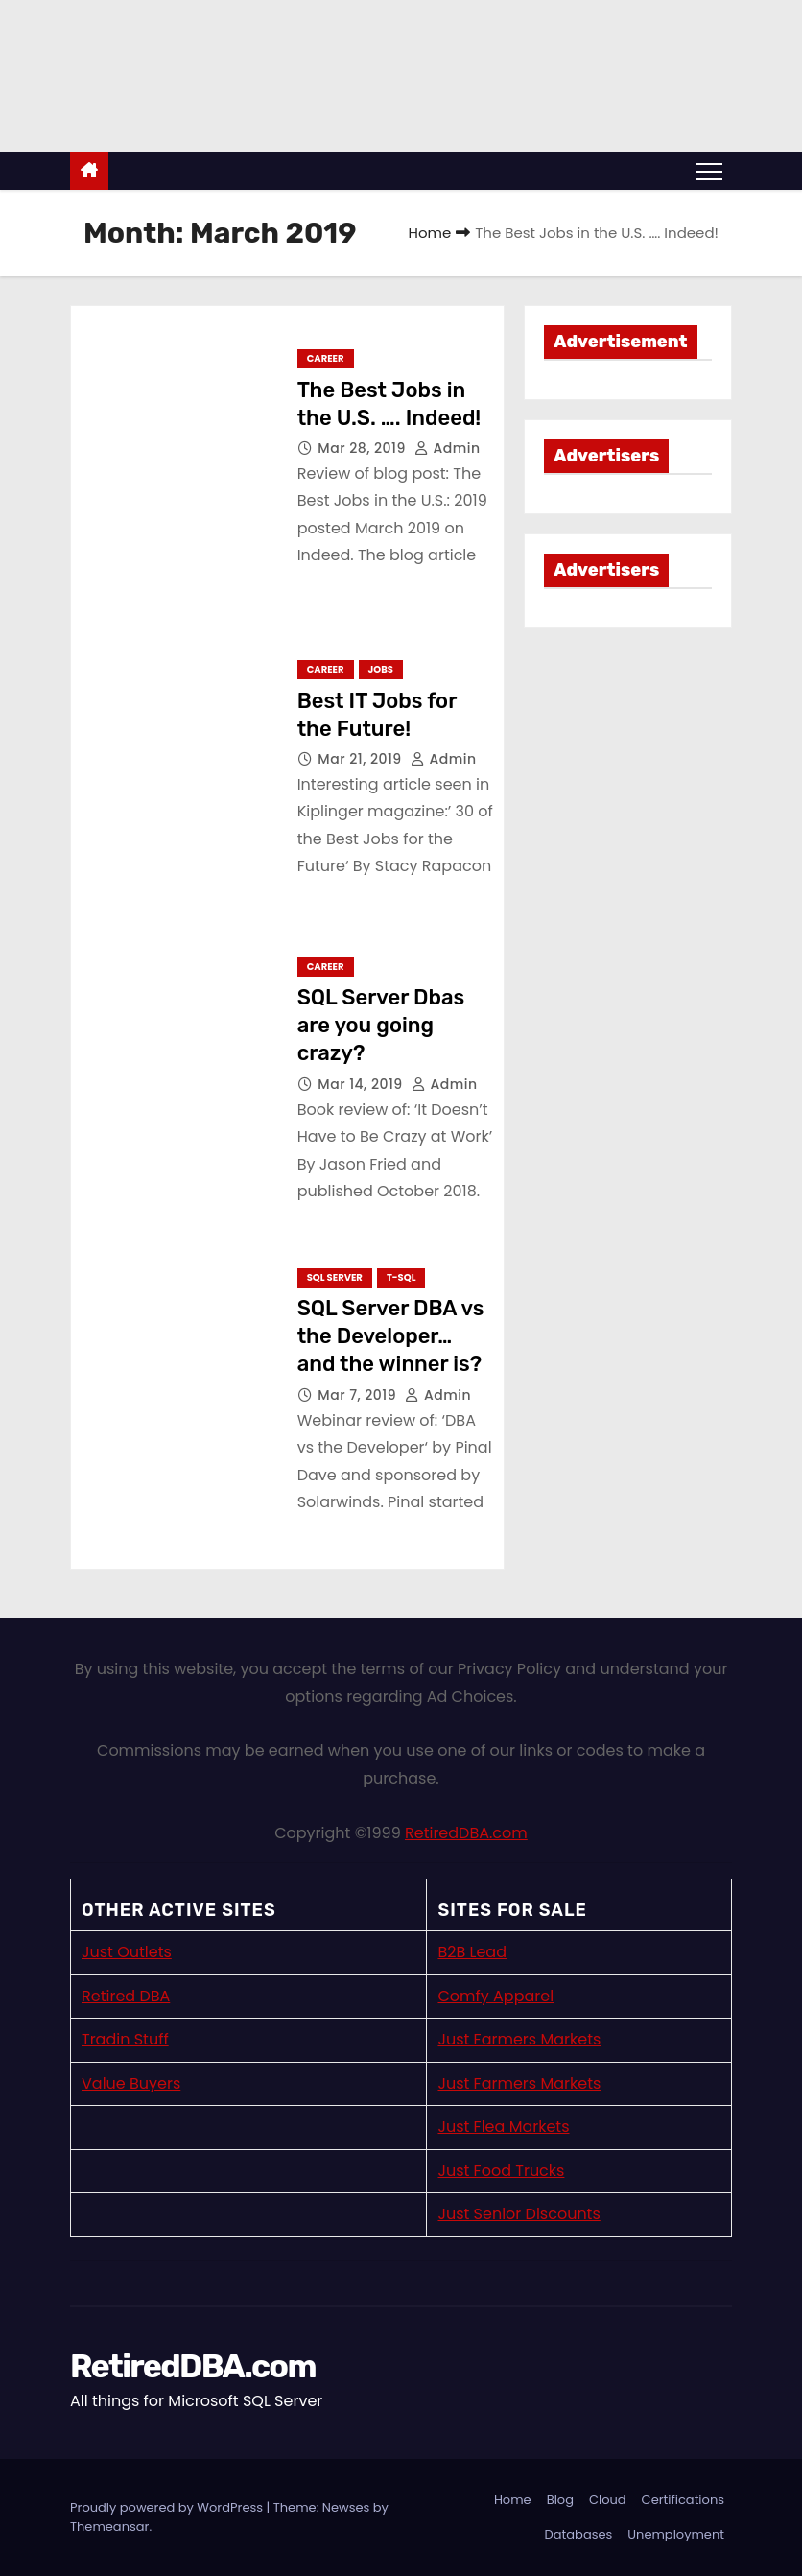 This screenshot has height=2576, width=802. Describe the element at coordinates (362, 1084) in the screenshot. I see `Mar 14, 2019` at that location.